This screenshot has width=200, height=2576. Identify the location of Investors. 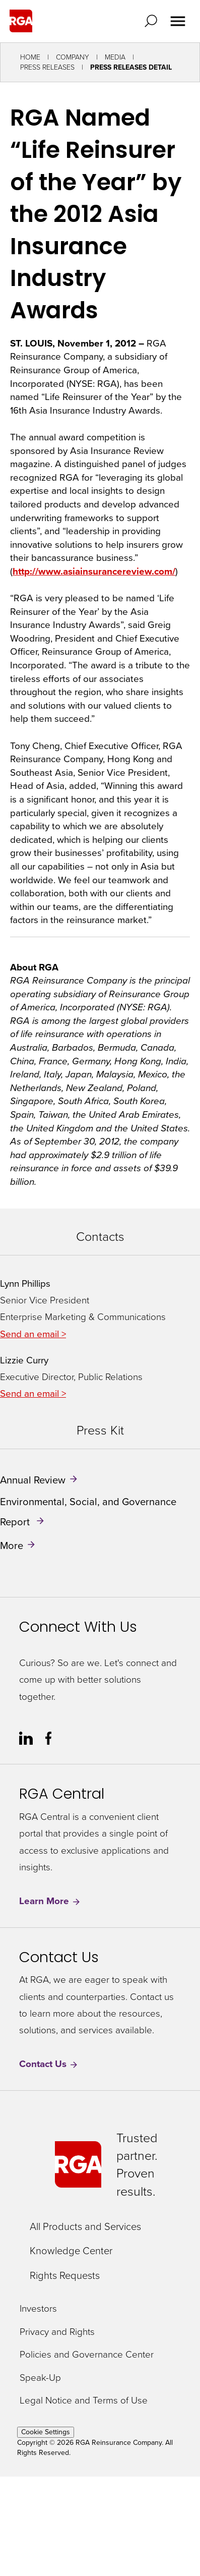
(38, 2309).